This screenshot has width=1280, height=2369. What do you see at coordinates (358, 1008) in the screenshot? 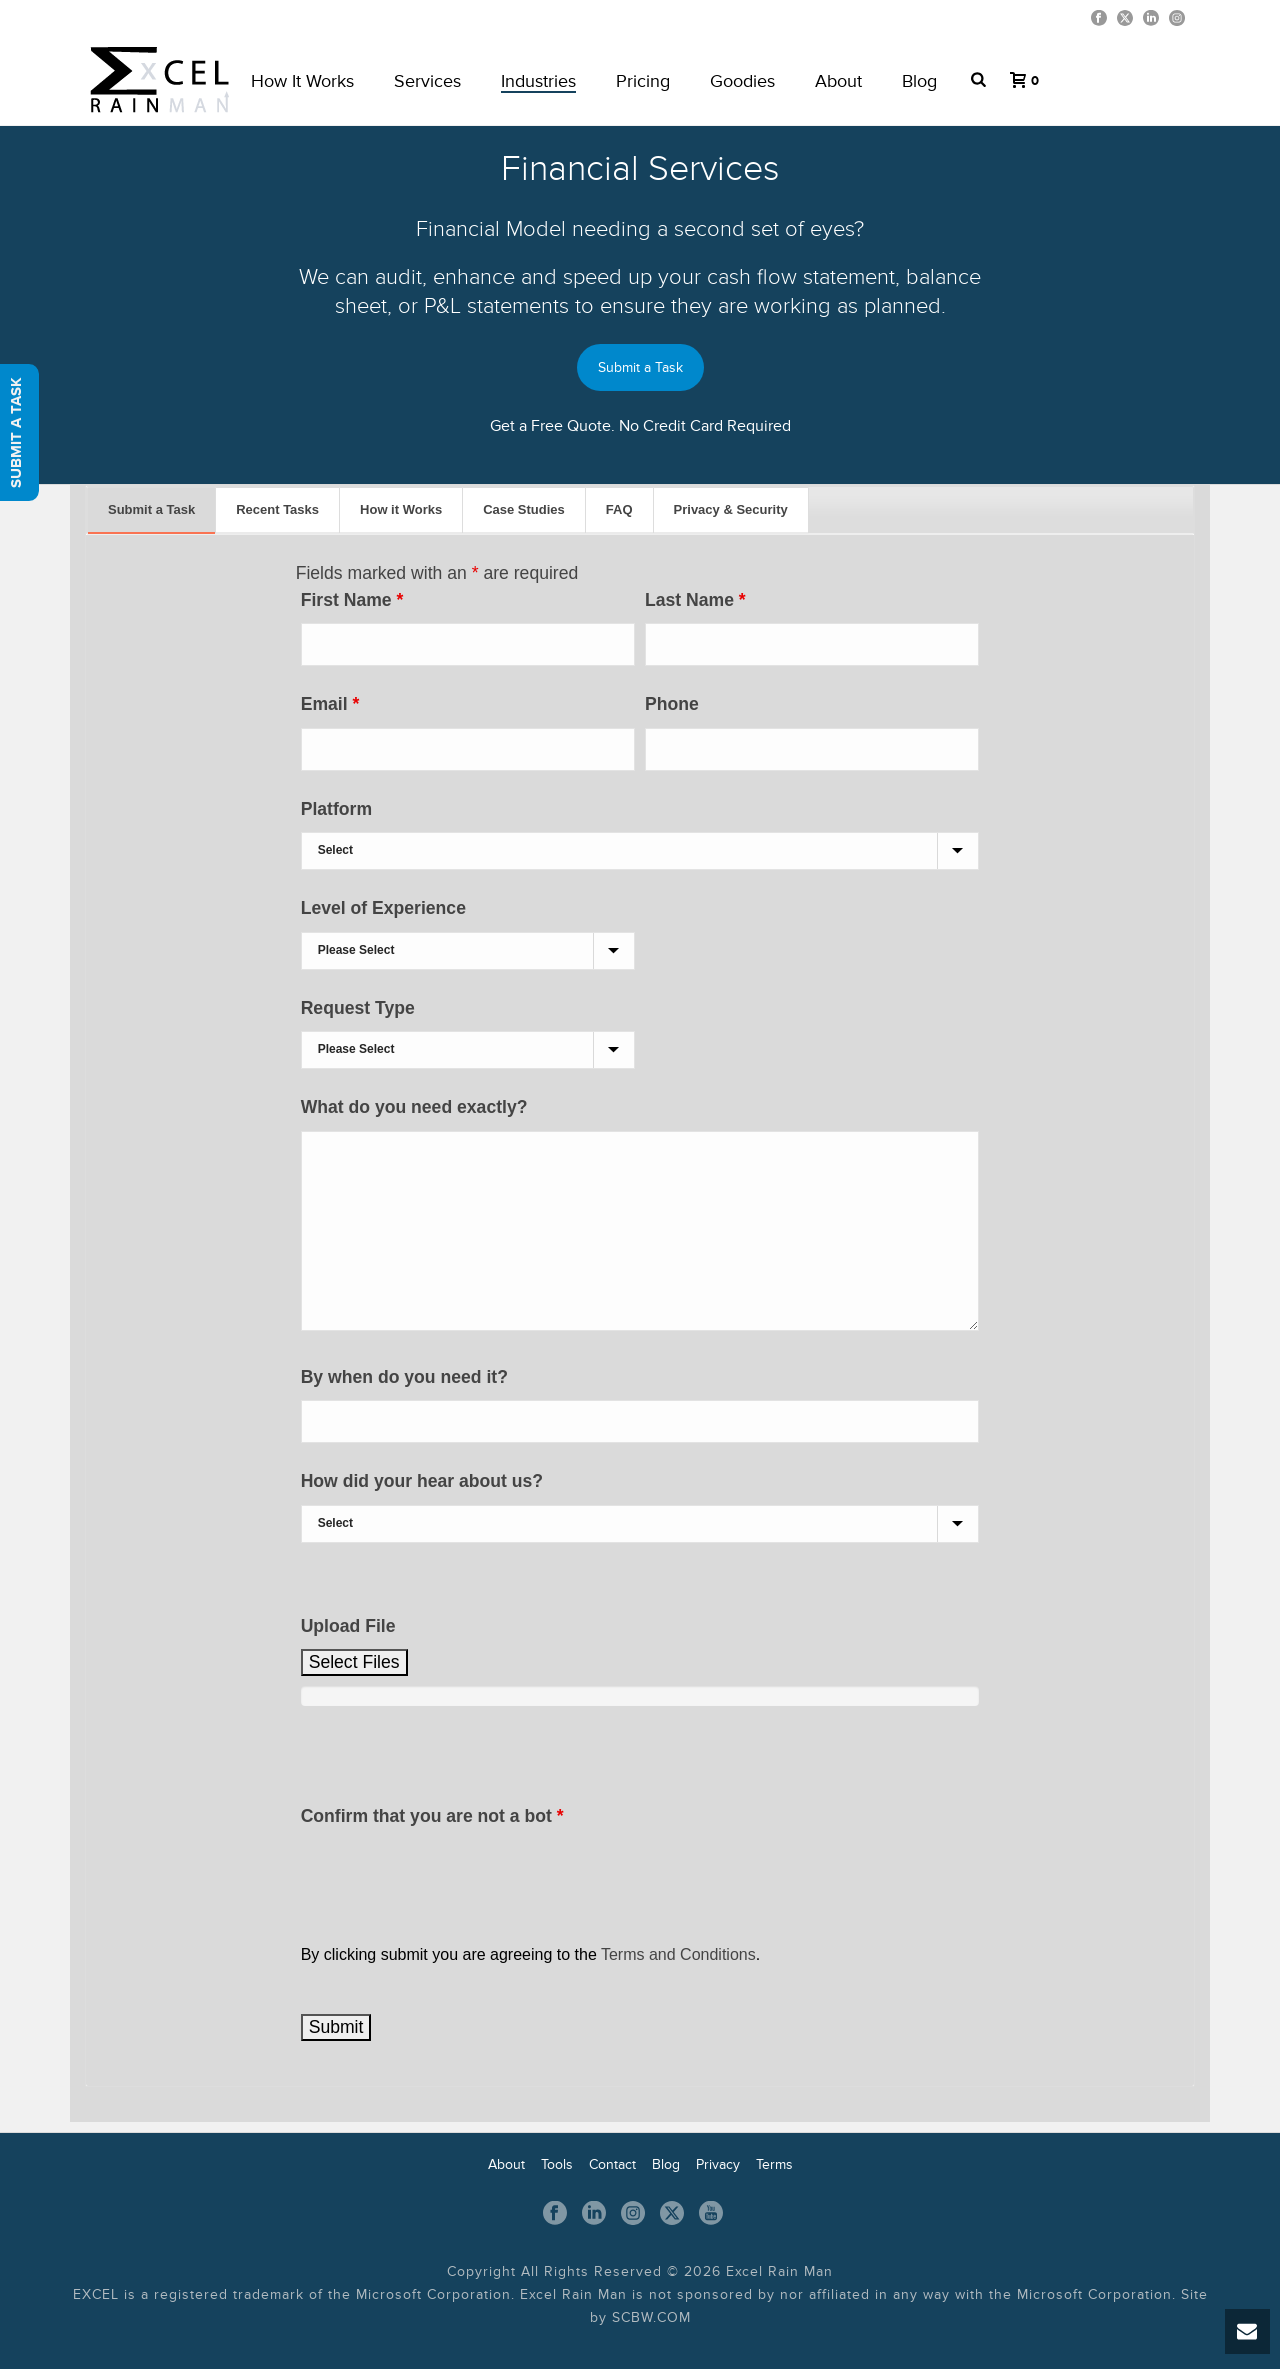
I see `Request Type` at bounding box center [358, 1008].